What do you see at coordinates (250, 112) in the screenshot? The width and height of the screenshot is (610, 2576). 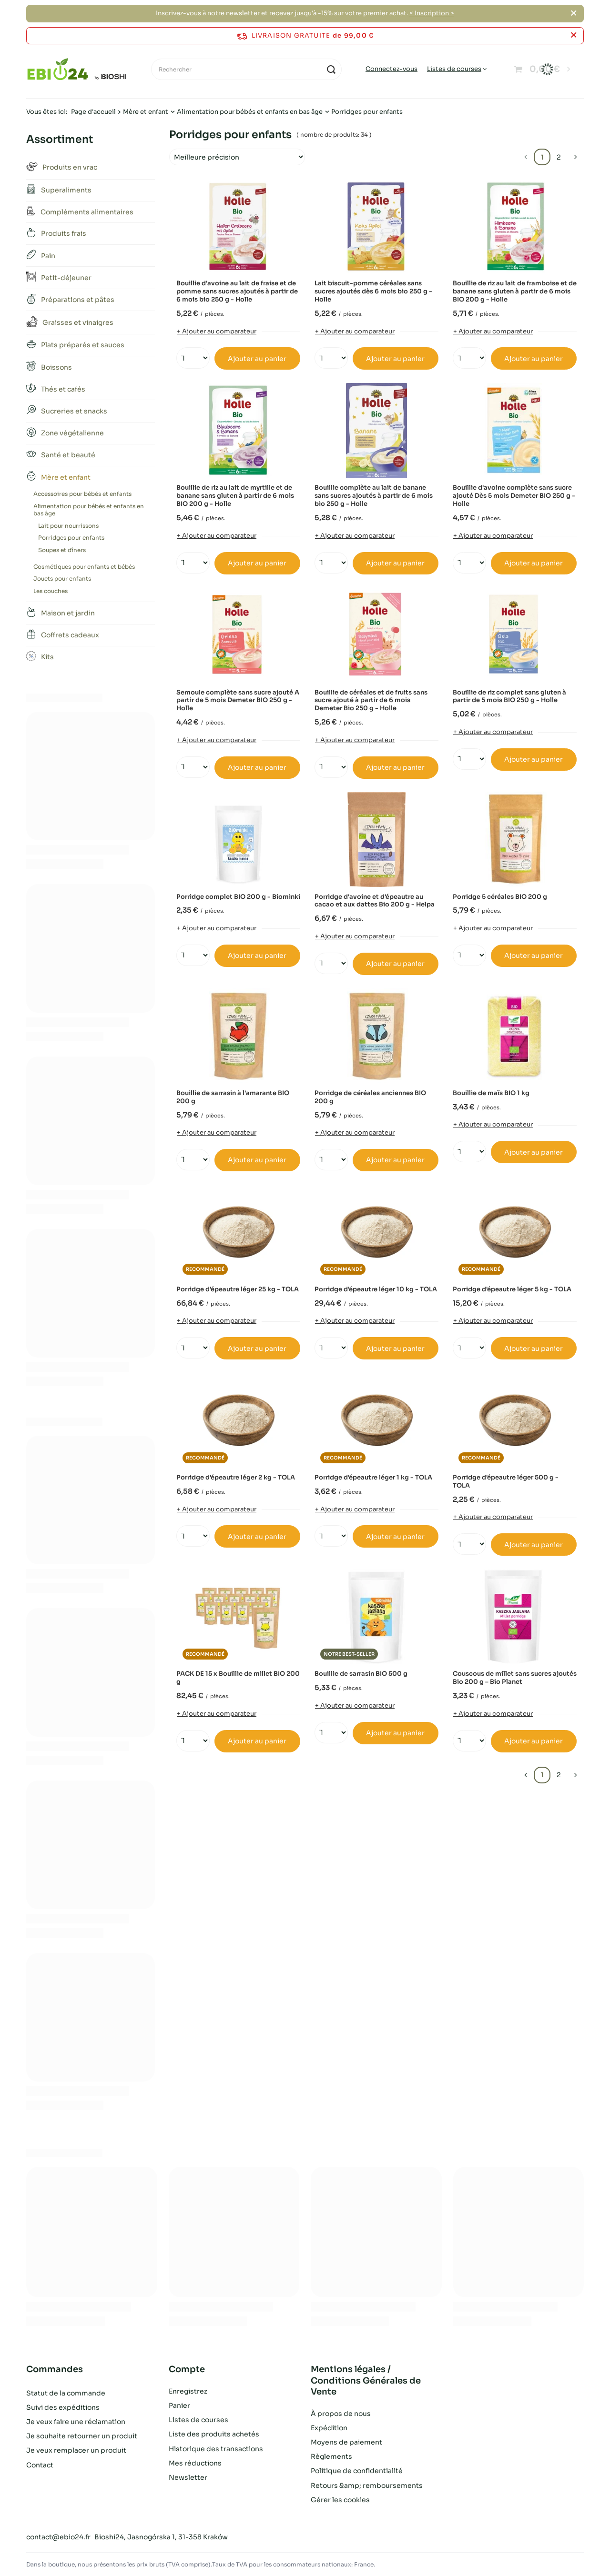 I see `Alimentation pour bébés et enfants en bas âge` at bounding box center [250, 112].